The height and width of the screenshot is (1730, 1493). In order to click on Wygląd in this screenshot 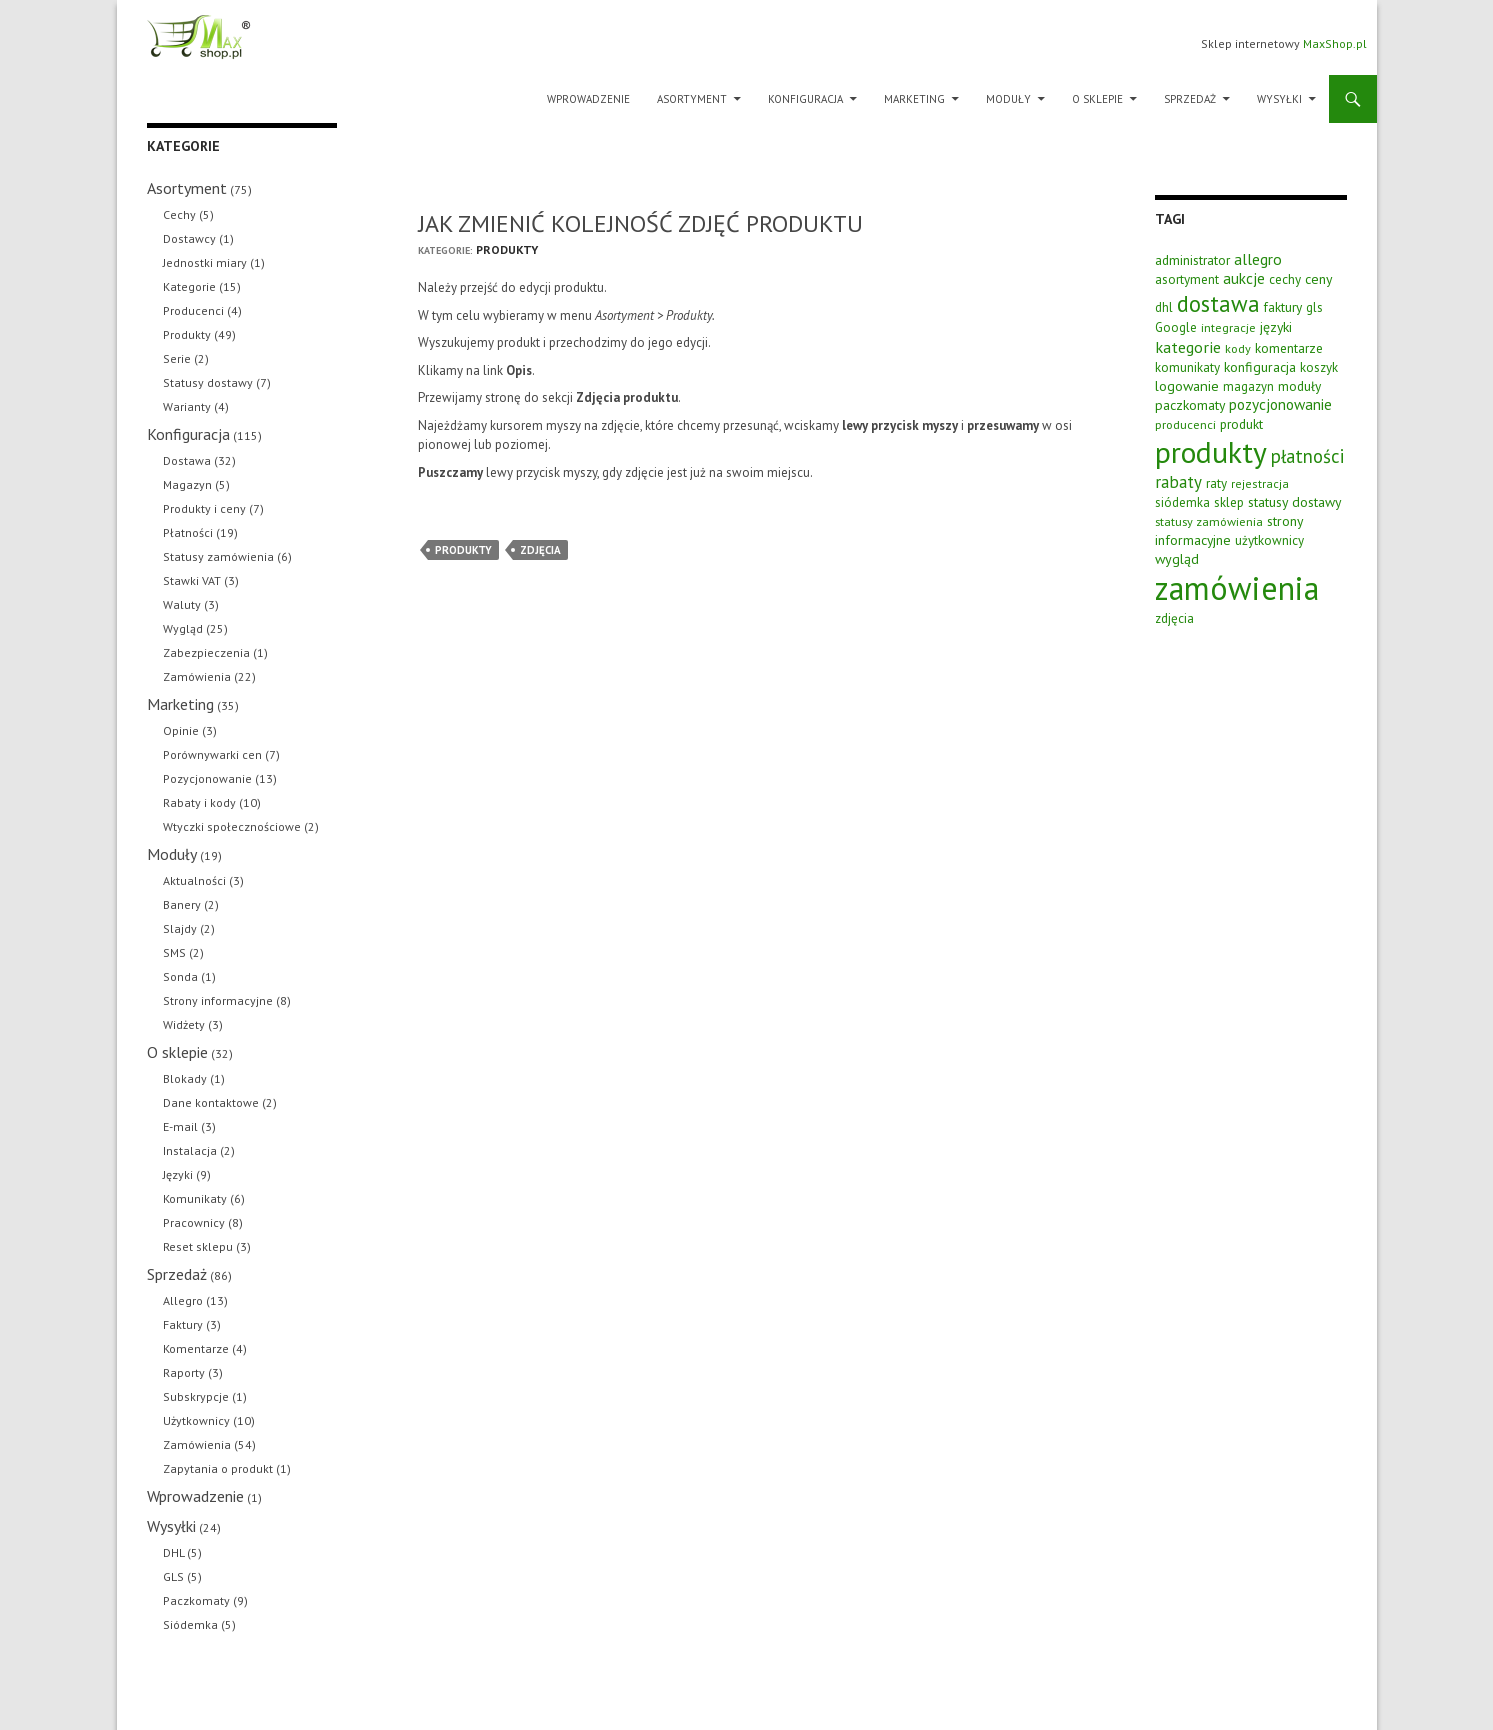, I will do `click(183, 628)`.